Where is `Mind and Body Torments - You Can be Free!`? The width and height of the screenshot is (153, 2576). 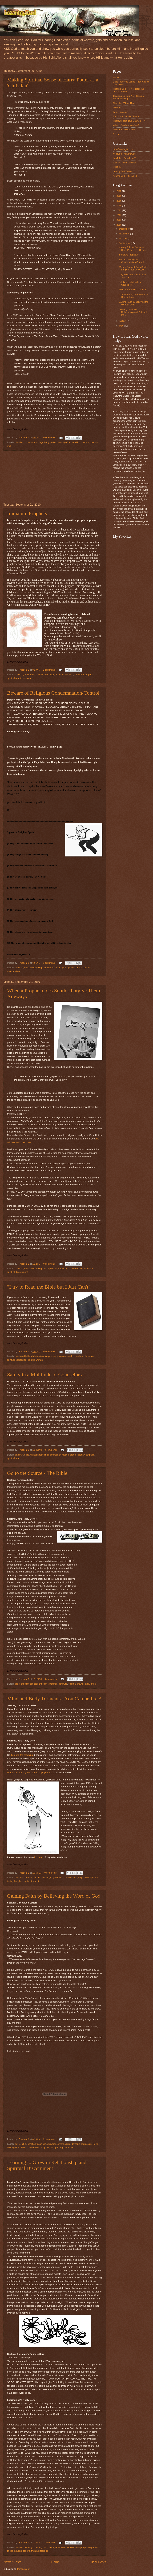 Mind and Body Torments - You Can be Free! is located at coordinates (54, 1698).